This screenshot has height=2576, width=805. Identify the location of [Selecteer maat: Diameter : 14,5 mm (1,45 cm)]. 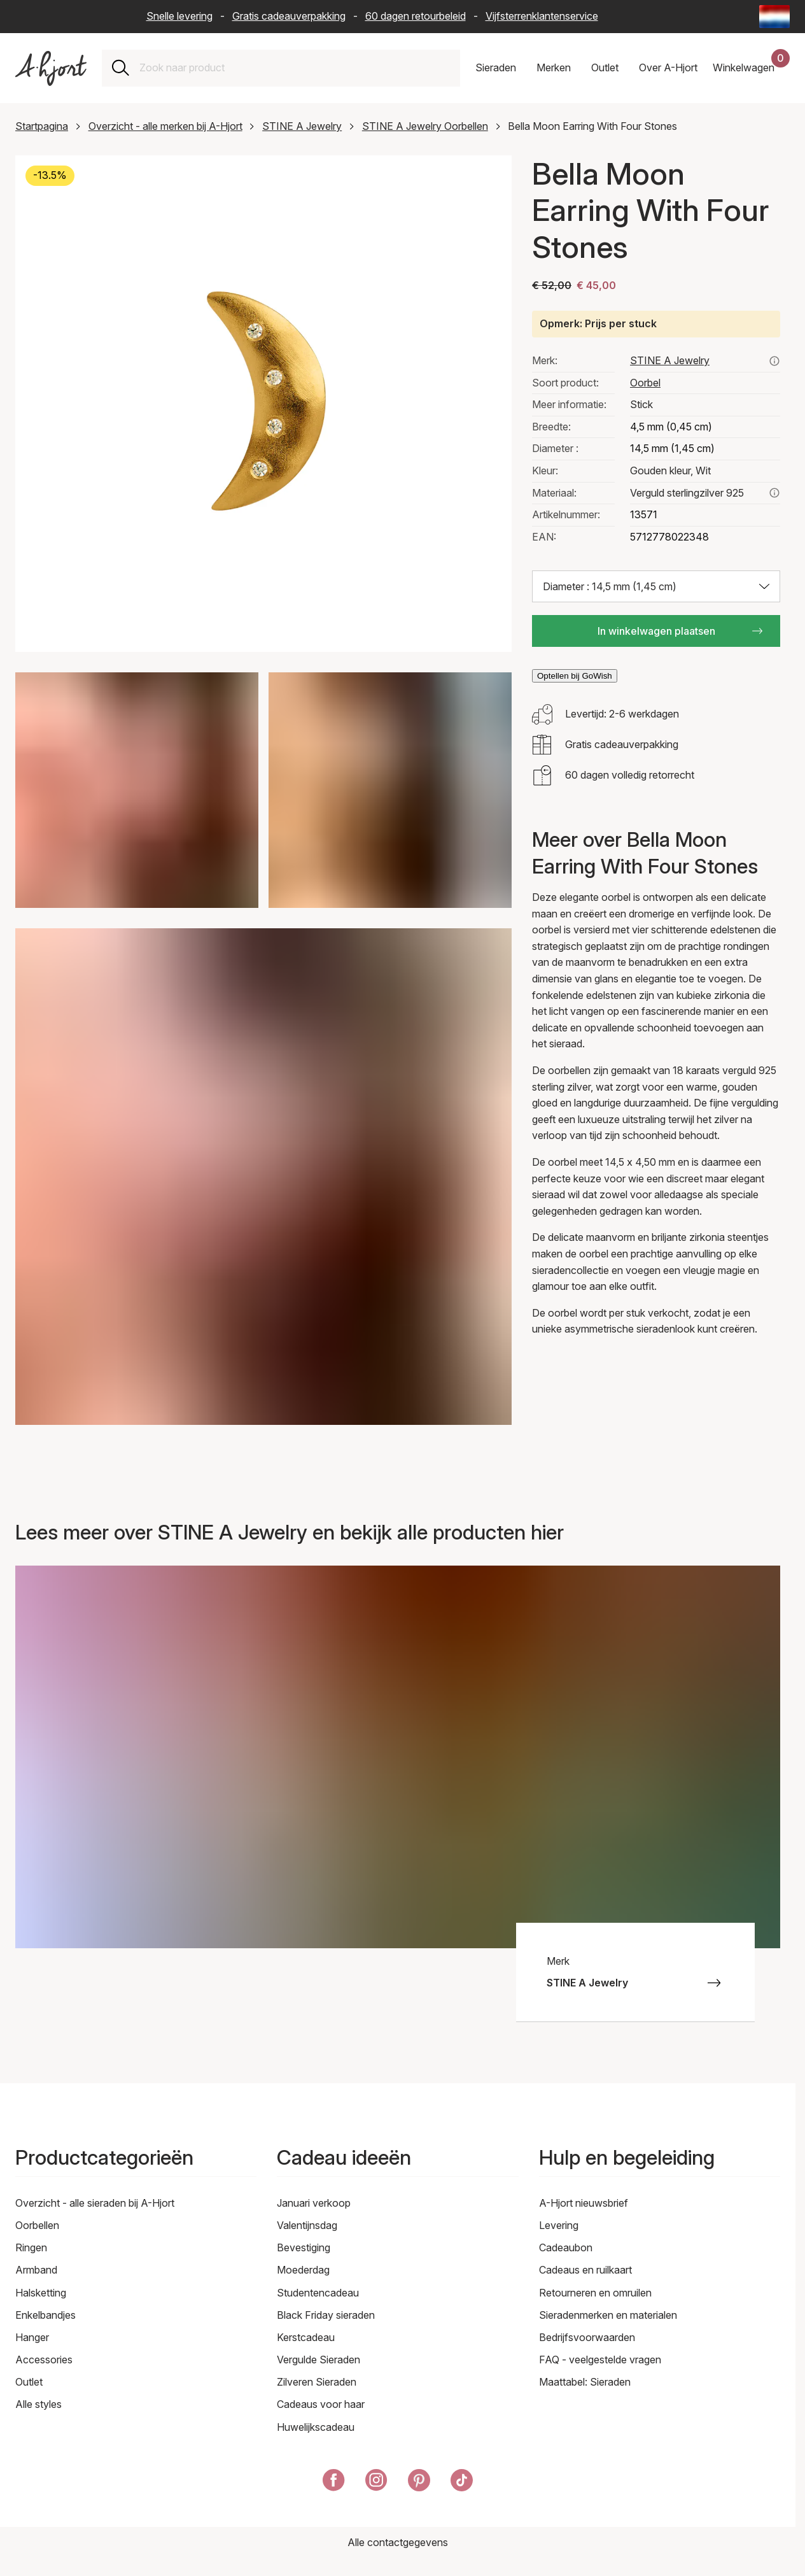
(656, 586).